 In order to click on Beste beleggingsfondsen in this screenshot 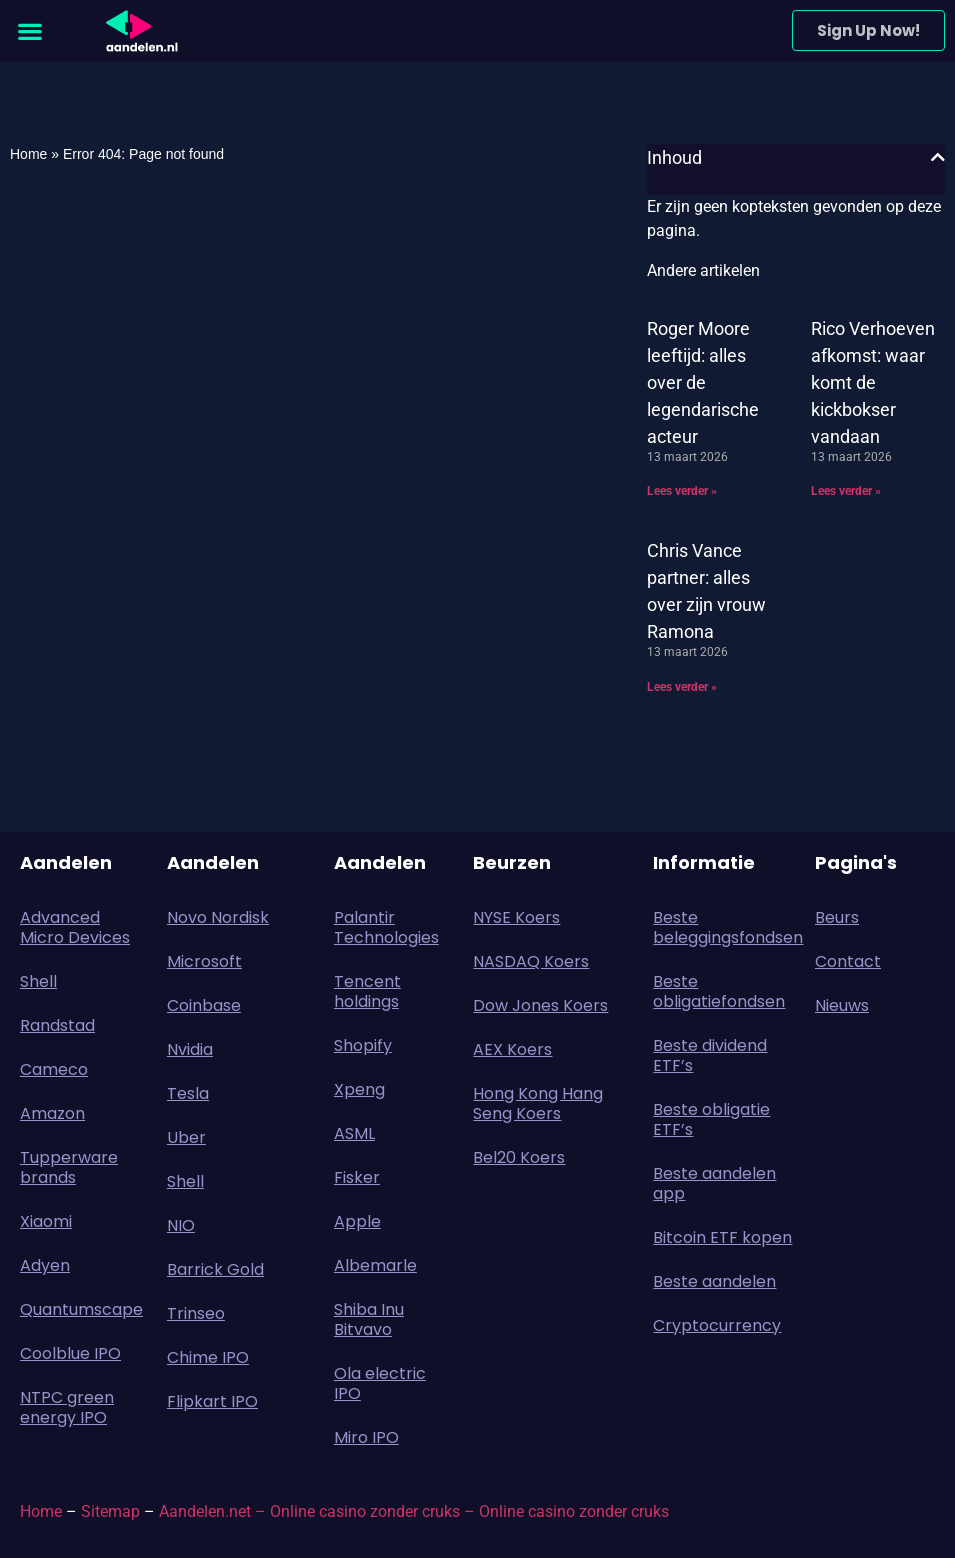, I will do `click(724, 927)`.